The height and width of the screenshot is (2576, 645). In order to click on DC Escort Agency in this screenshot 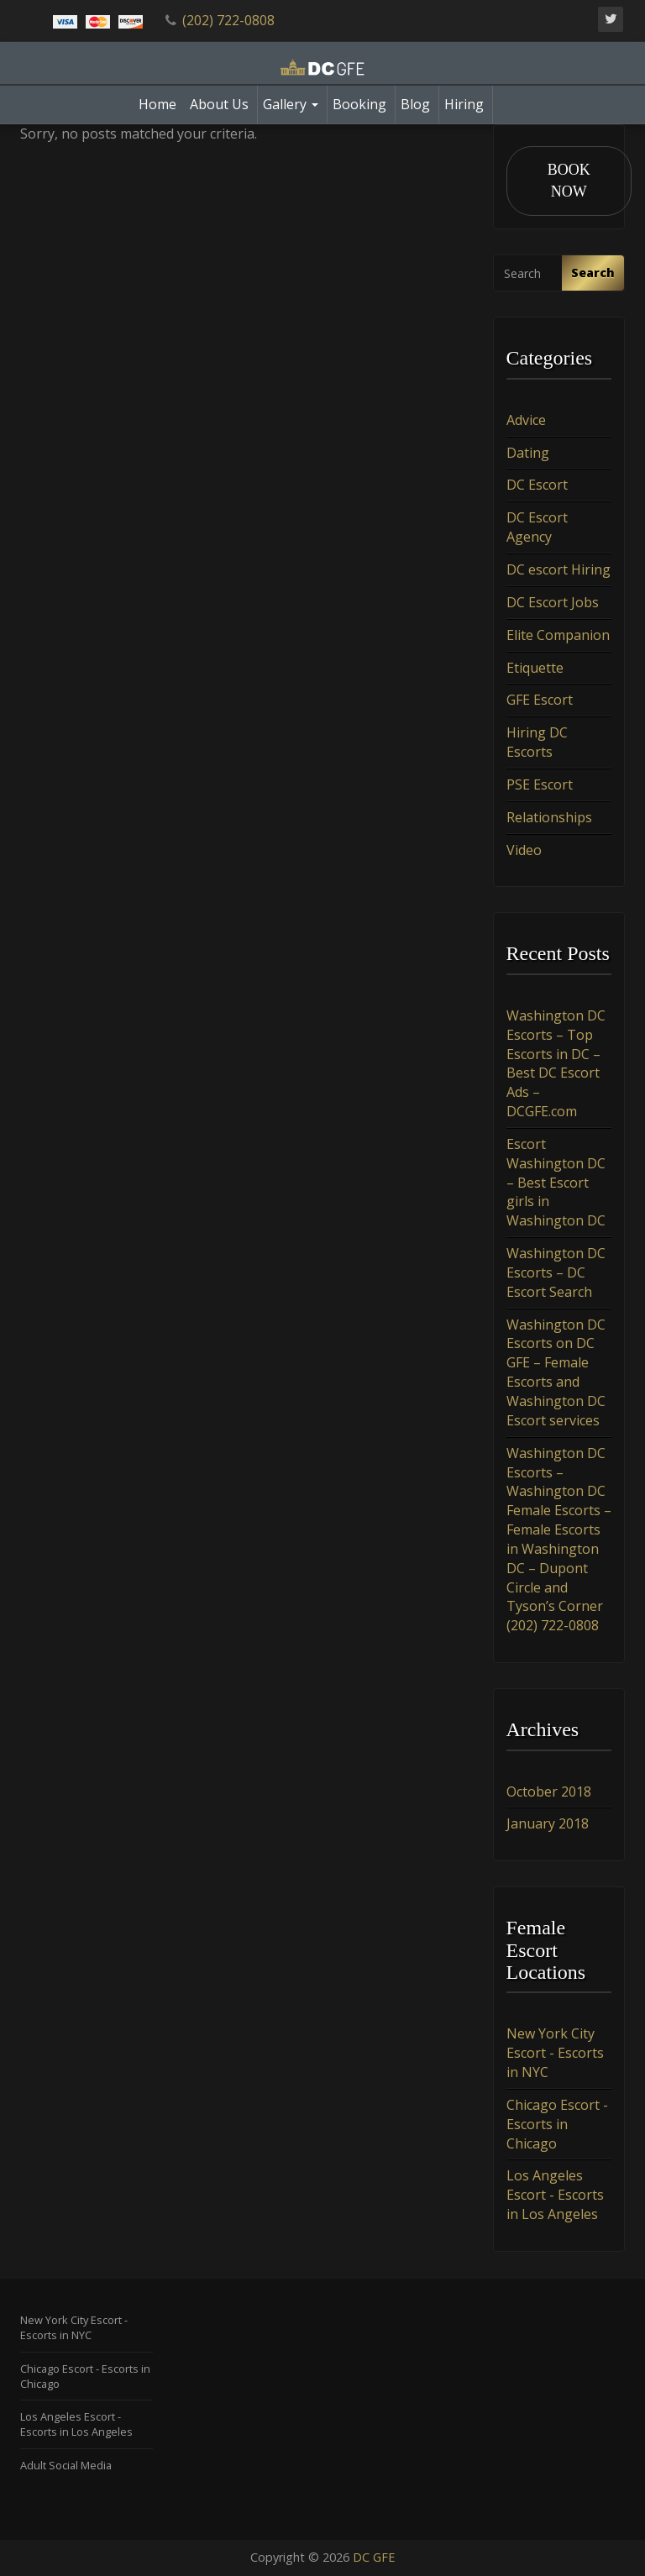, I will do `click(537, 528)`.